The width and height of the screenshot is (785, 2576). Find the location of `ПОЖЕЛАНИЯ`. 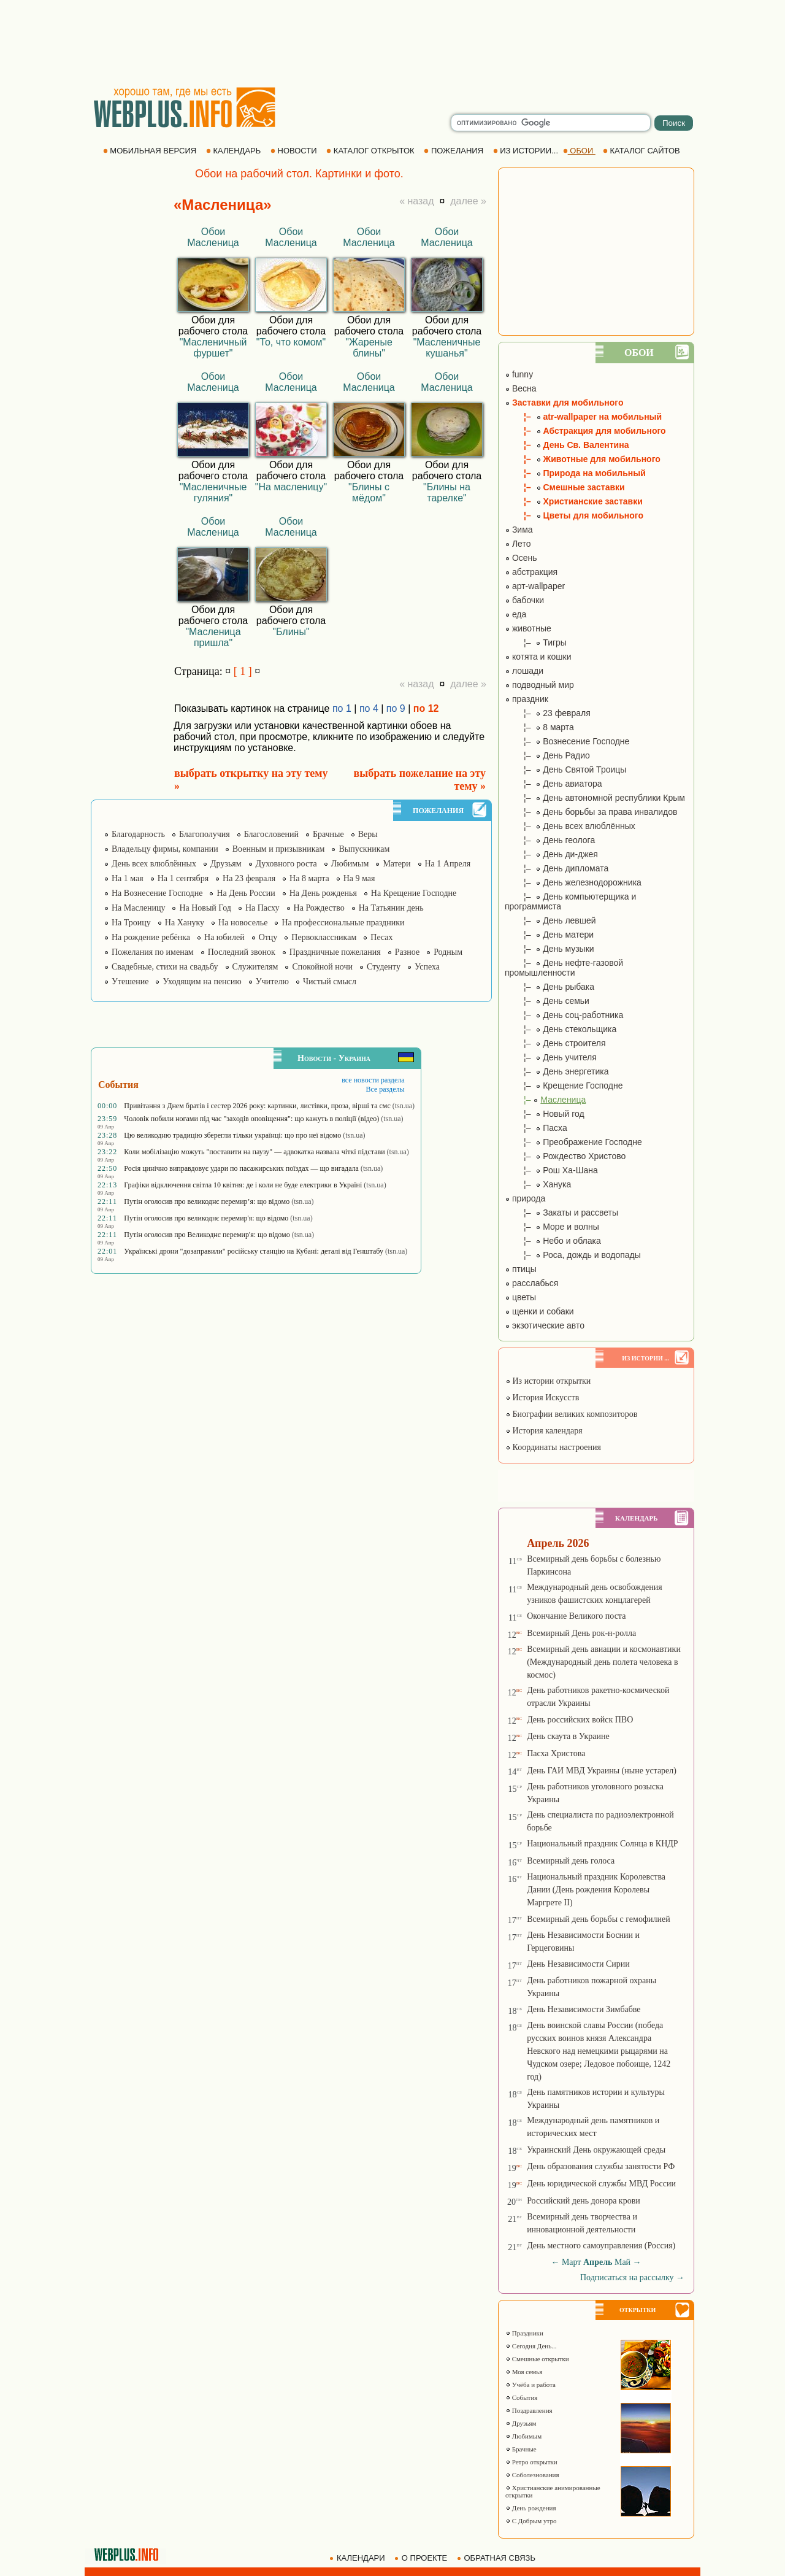

ПОЖЕЛАНИЯ is located at coordinates (454, 150).